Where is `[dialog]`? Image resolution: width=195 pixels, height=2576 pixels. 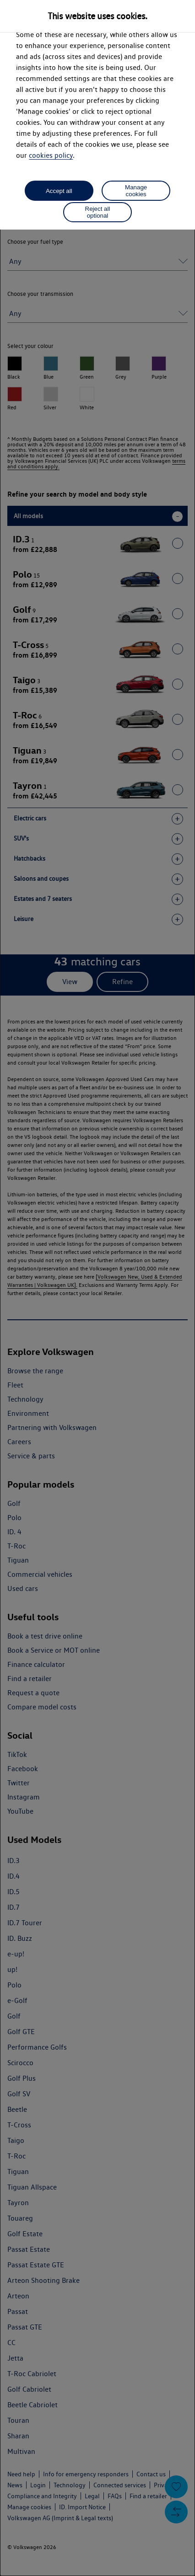
[dialog] is located at coordinates (97, 1288).